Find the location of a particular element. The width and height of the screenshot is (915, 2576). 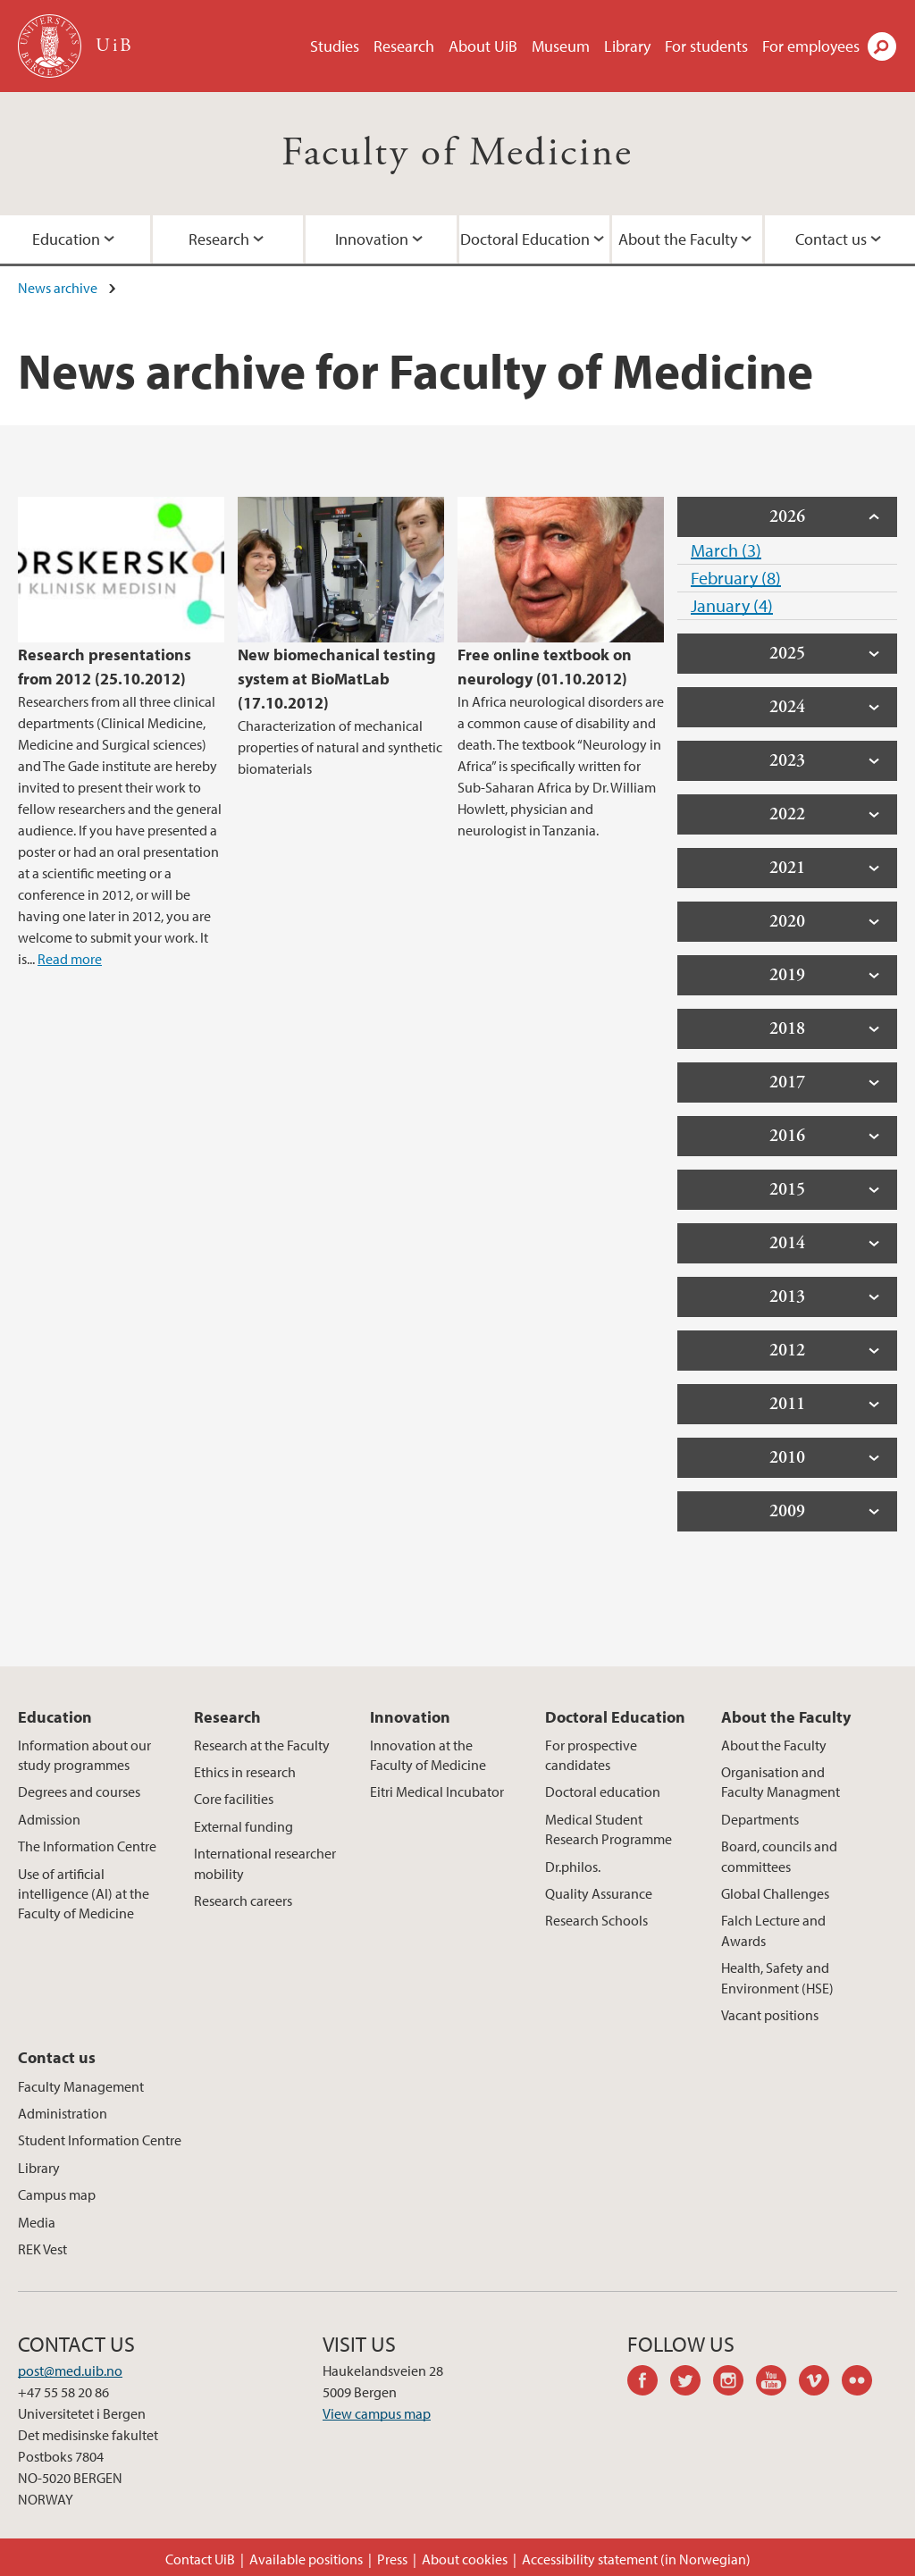

About UiB is located at coordinates (483, 46).